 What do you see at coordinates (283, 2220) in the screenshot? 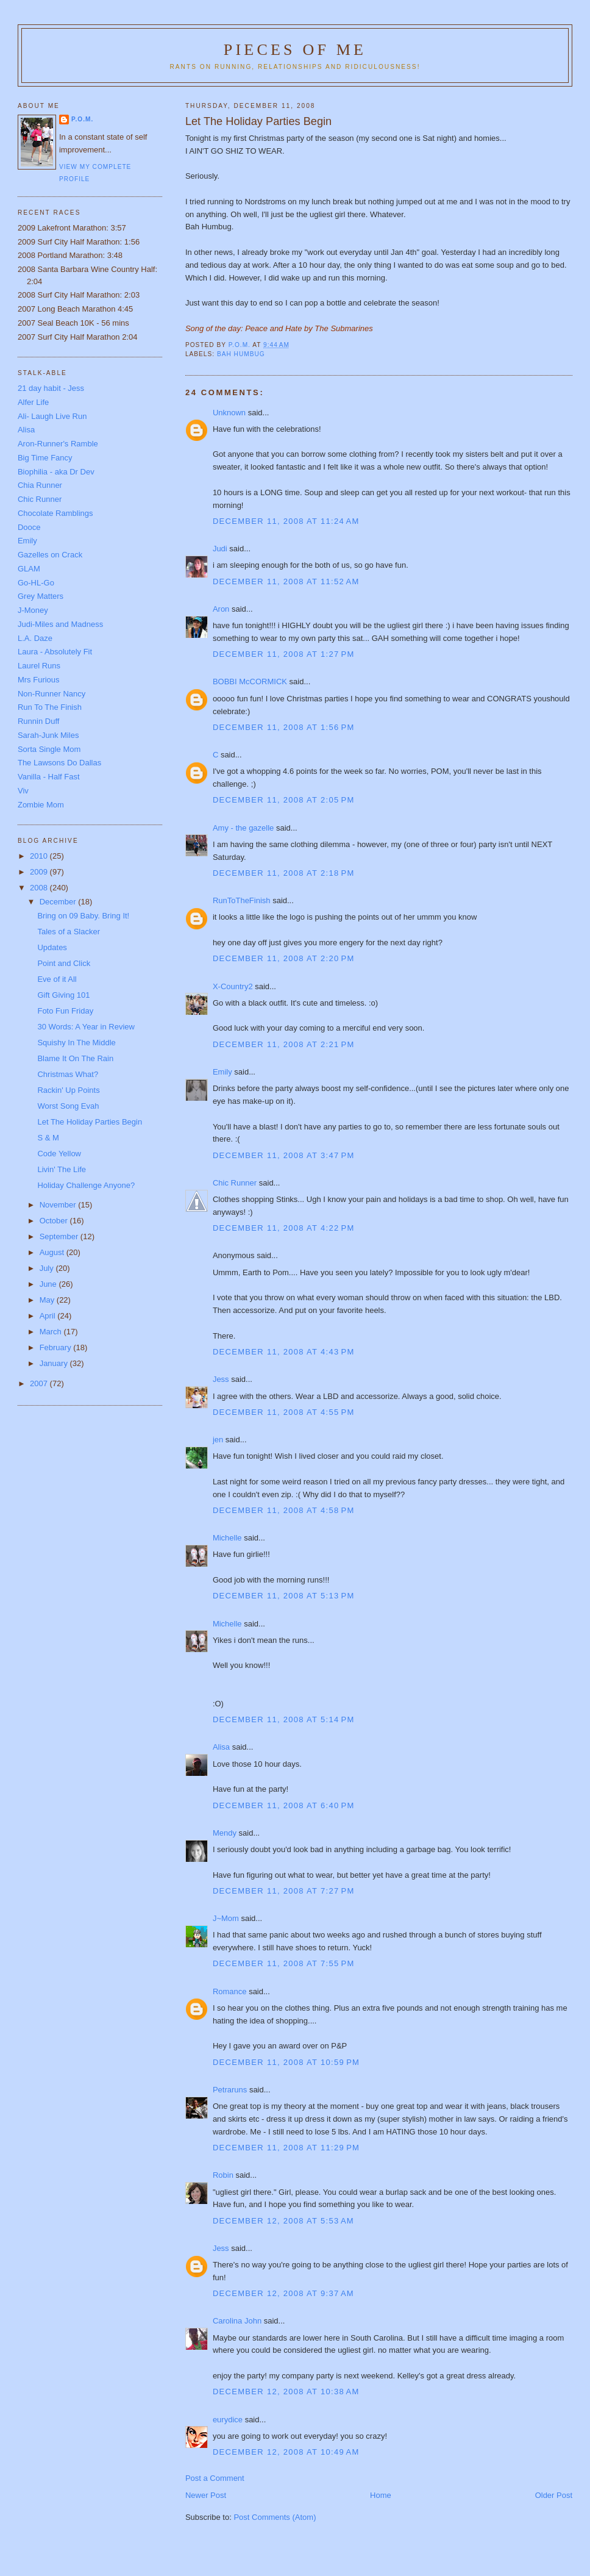
I see `December 12, 2008 at 5:53 AM` at bounding box center [283, 2220].